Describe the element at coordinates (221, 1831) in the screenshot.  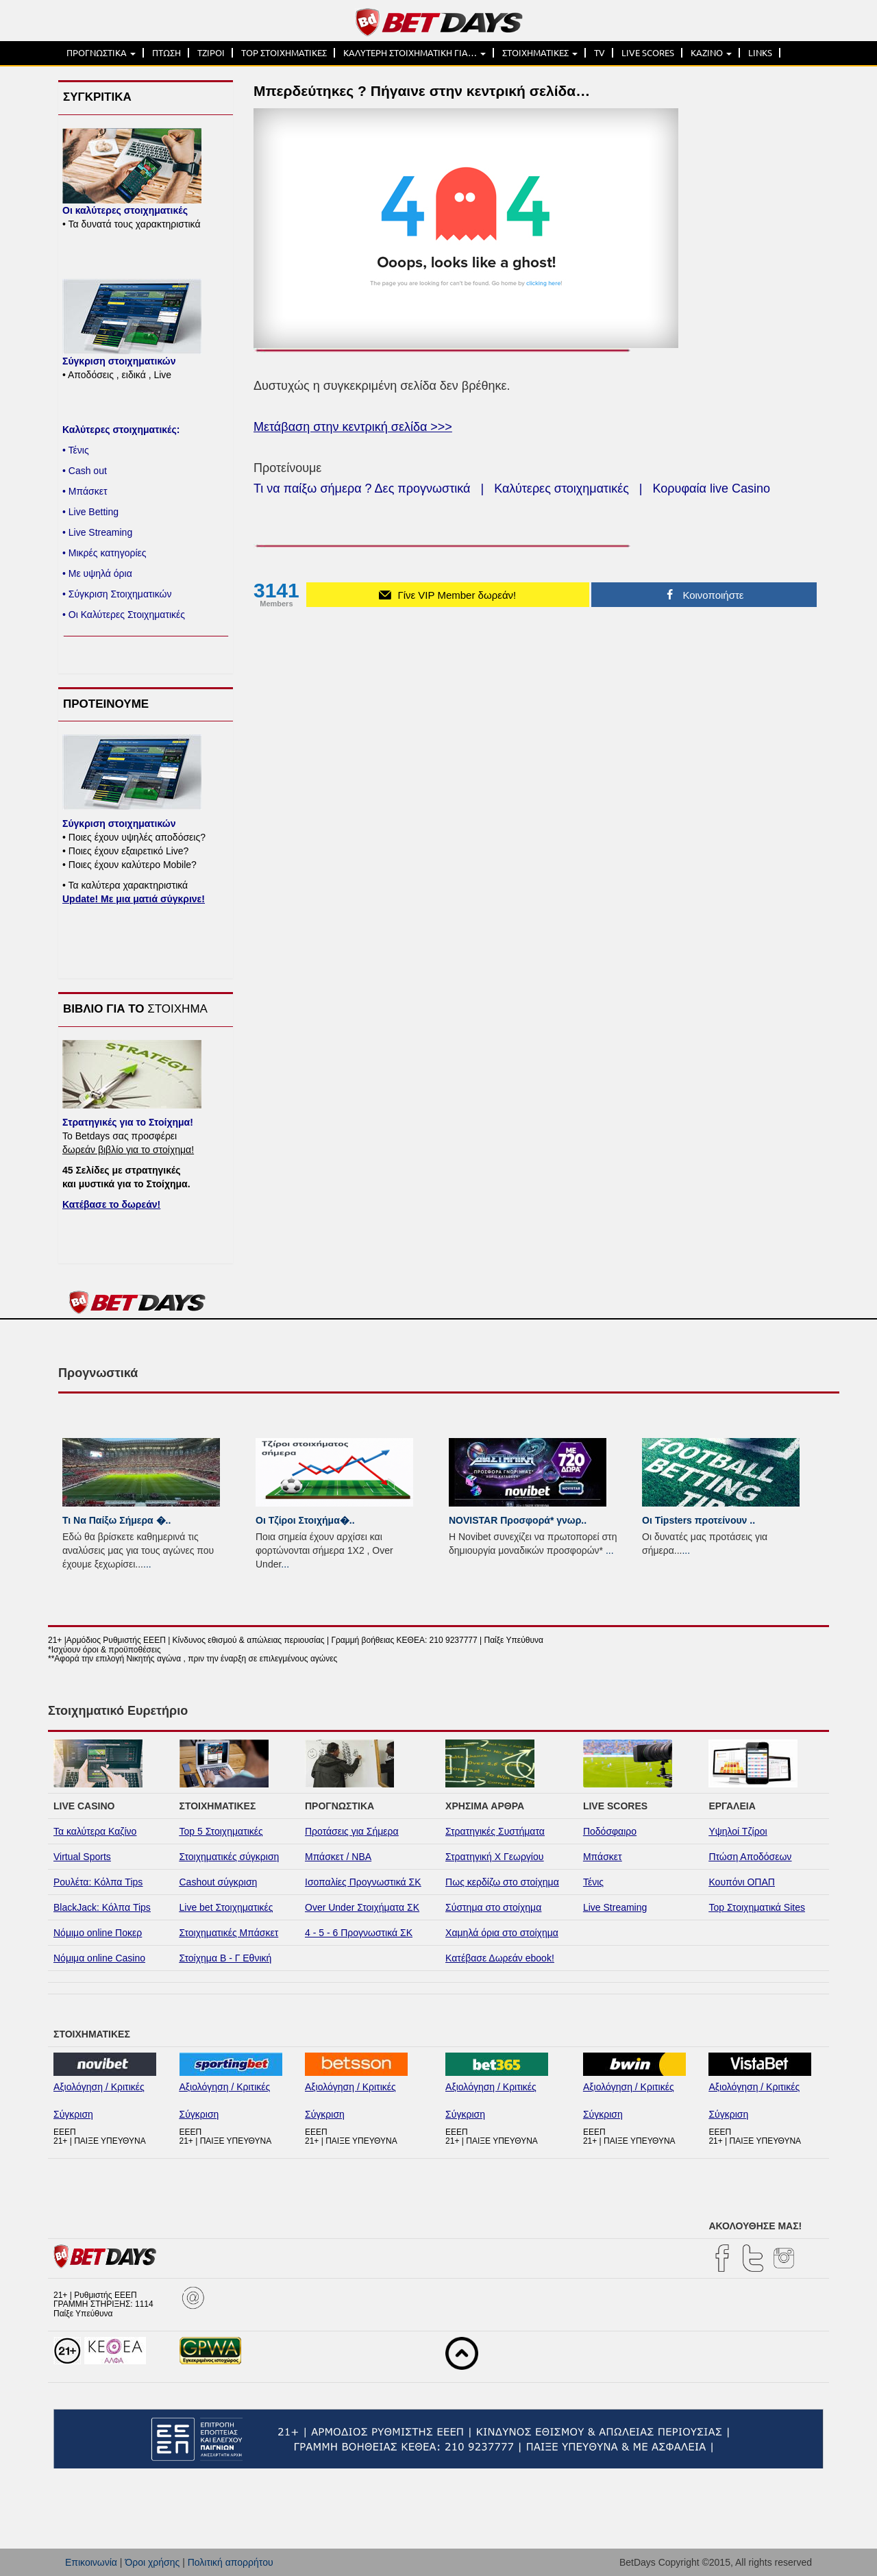
I see `Top 5 Στοιχηματικές` at that location.